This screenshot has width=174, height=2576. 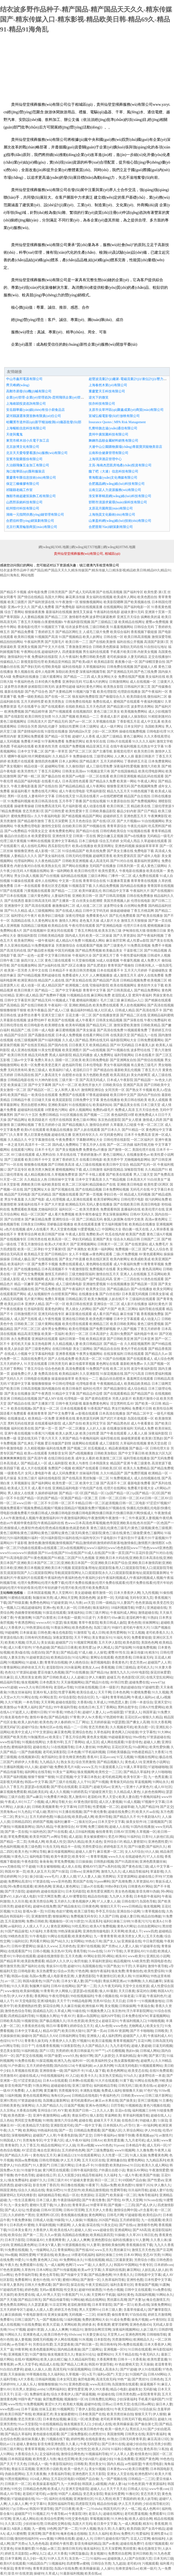 I want to click on 国产91高跟丝袜, so click(x=126, y=1861).